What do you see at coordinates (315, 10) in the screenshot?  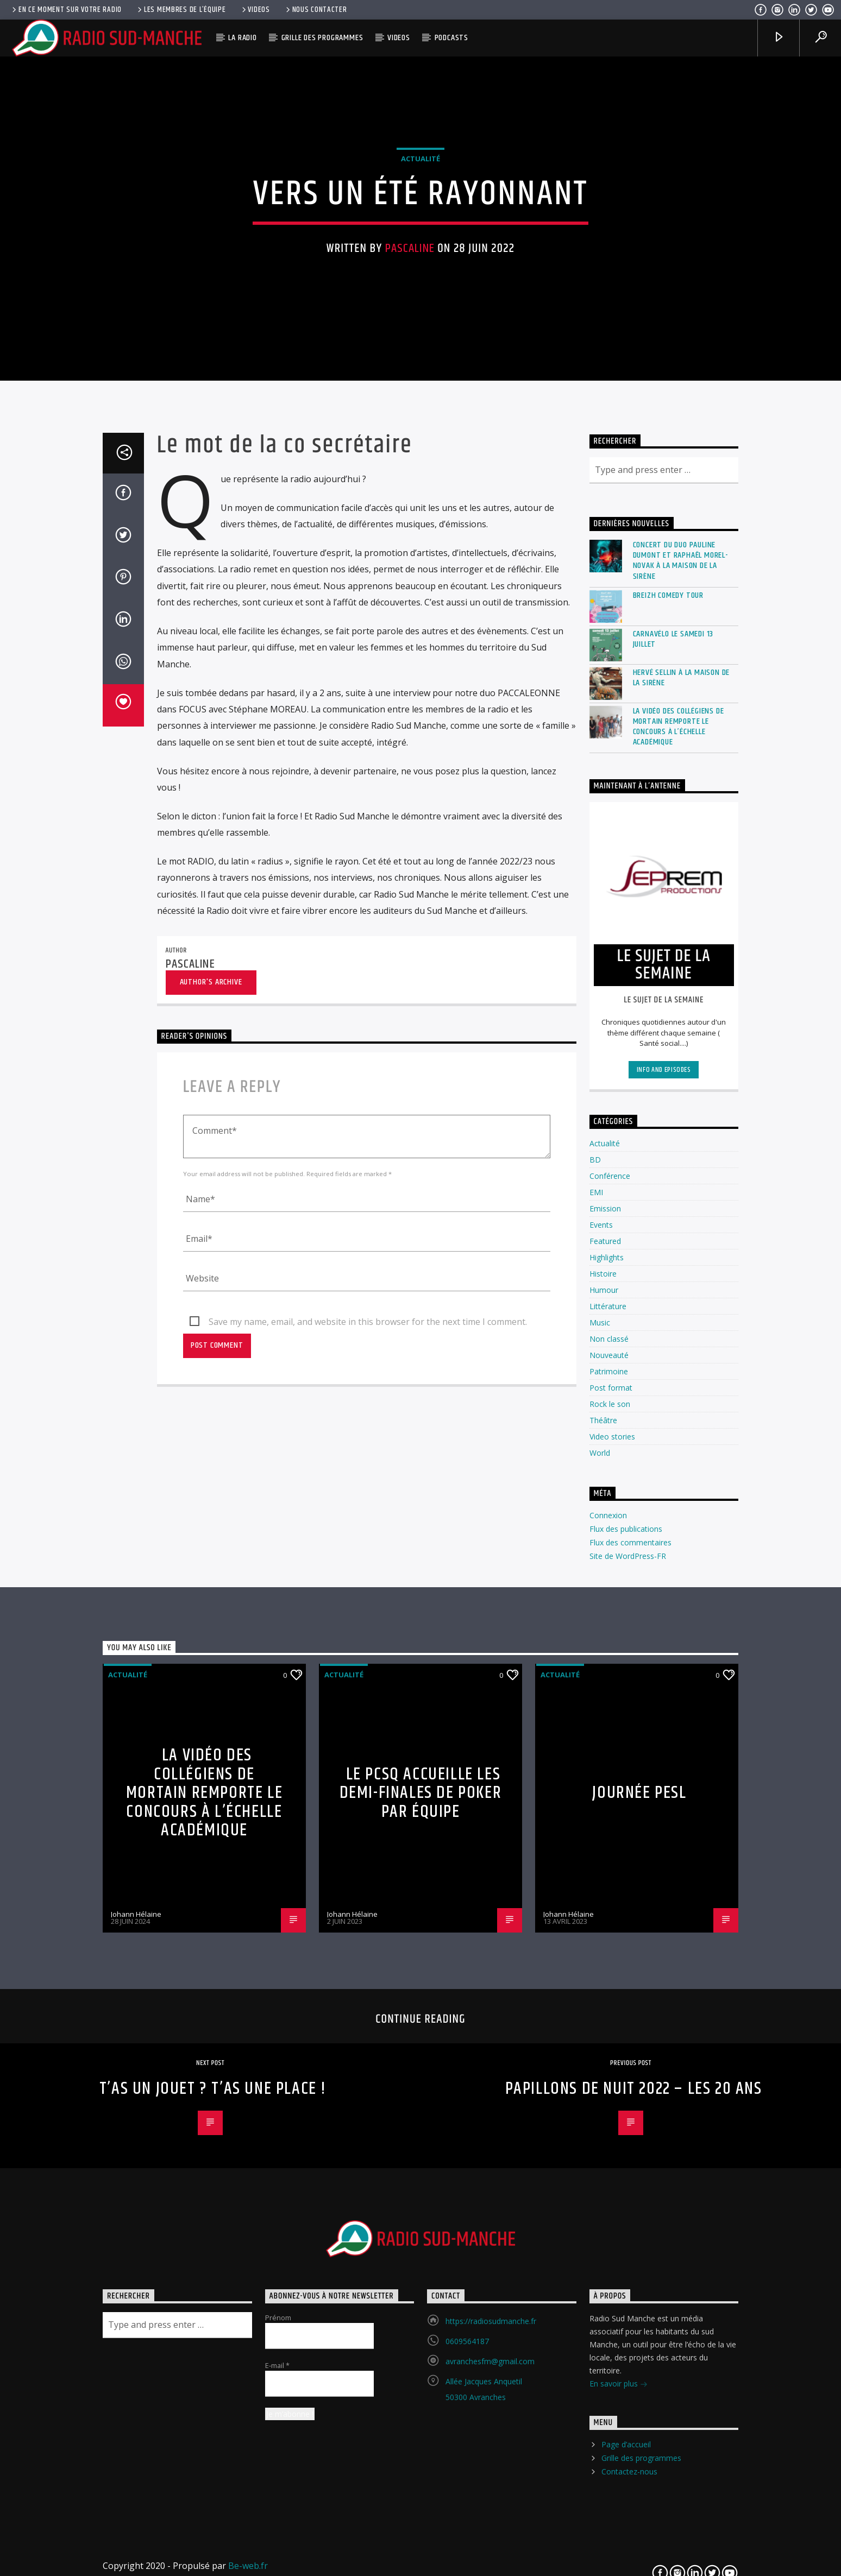 I see `Nous contacter` at bounding box center [315, 10].